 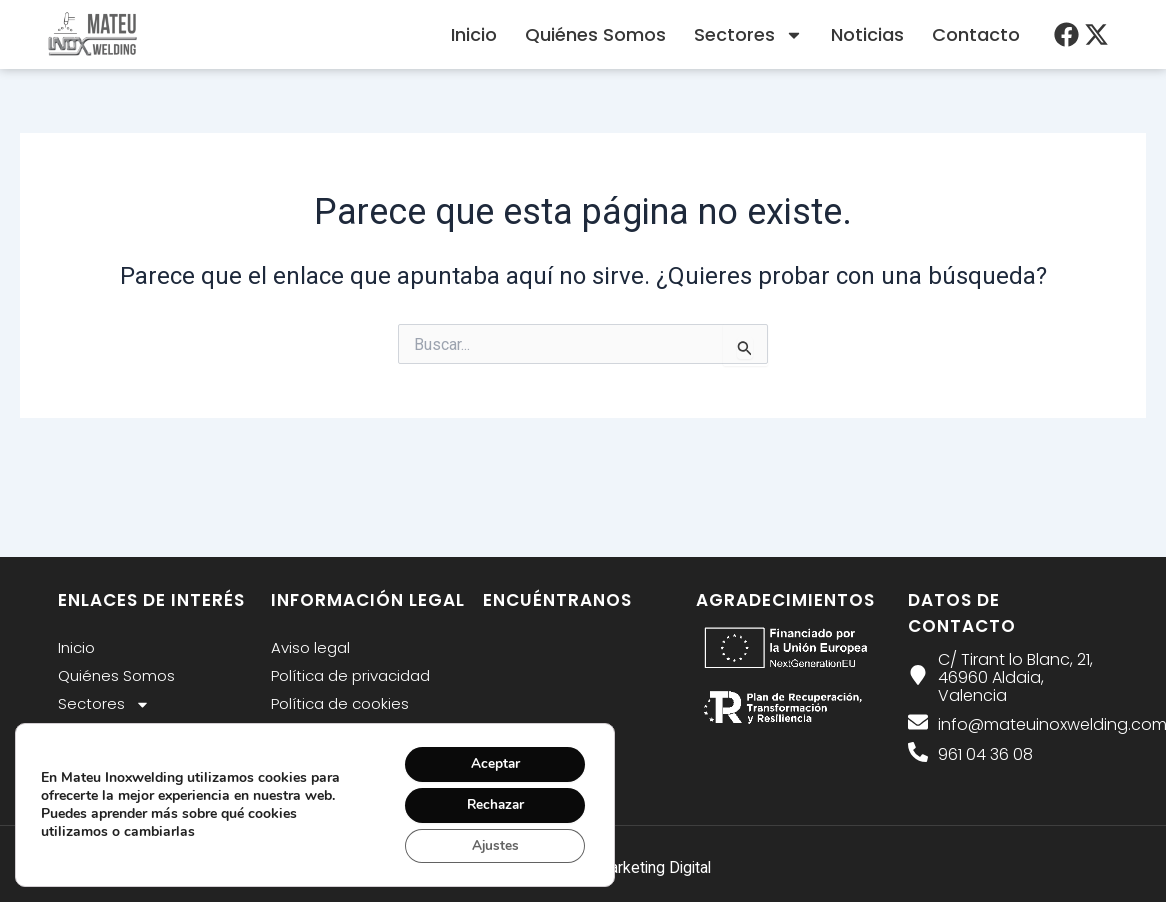 I want to click on Quiénes Somos, so click(x=595, y=34).